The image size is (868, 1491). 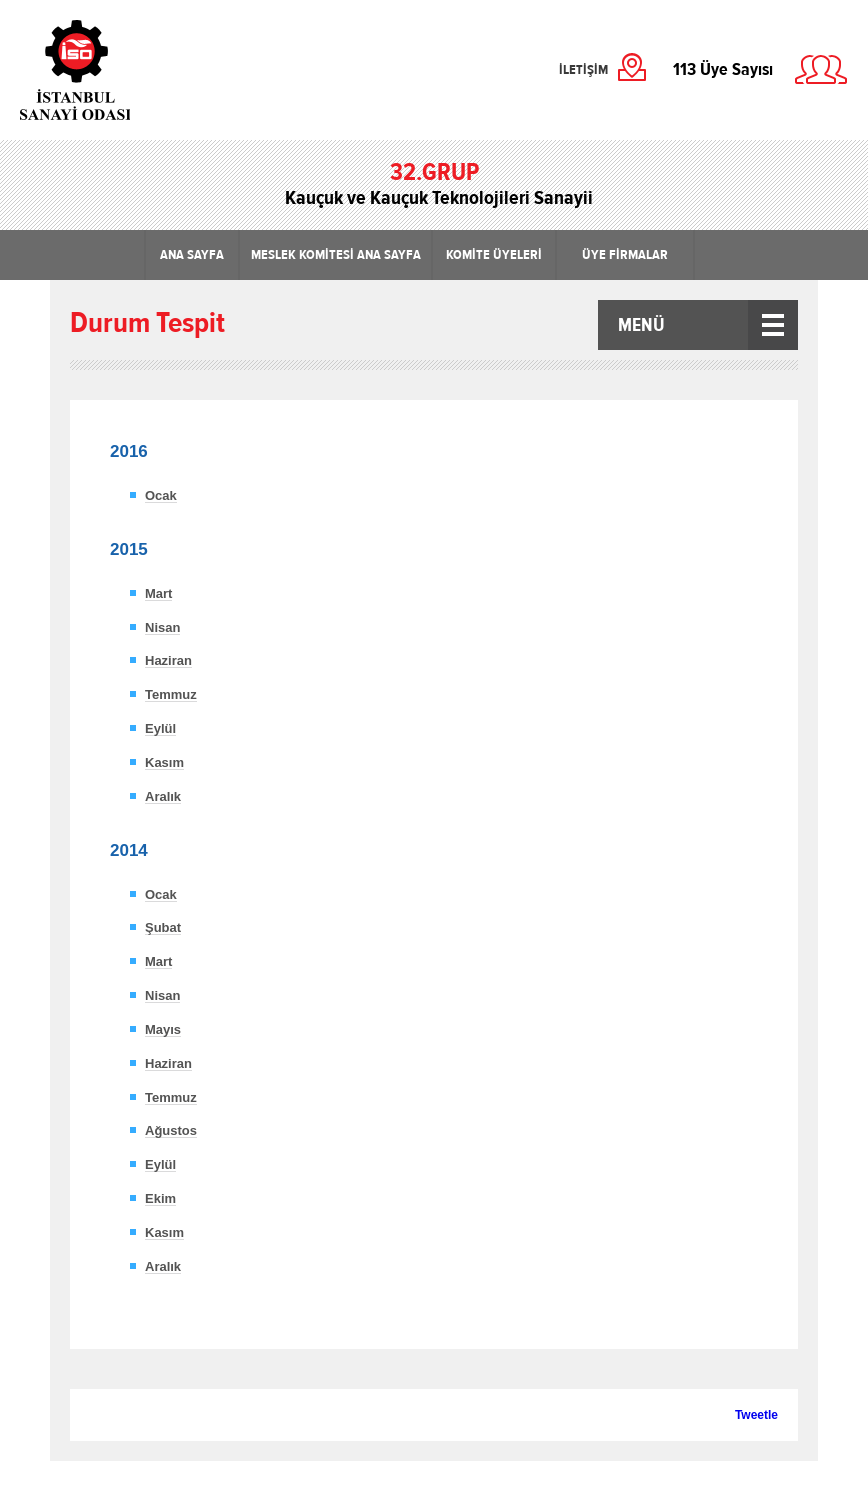 What do you see at coordinates (127, 70) in the screenshot?
I see `İstanbul Sanayi Odası` at bounding box center [127, 70].